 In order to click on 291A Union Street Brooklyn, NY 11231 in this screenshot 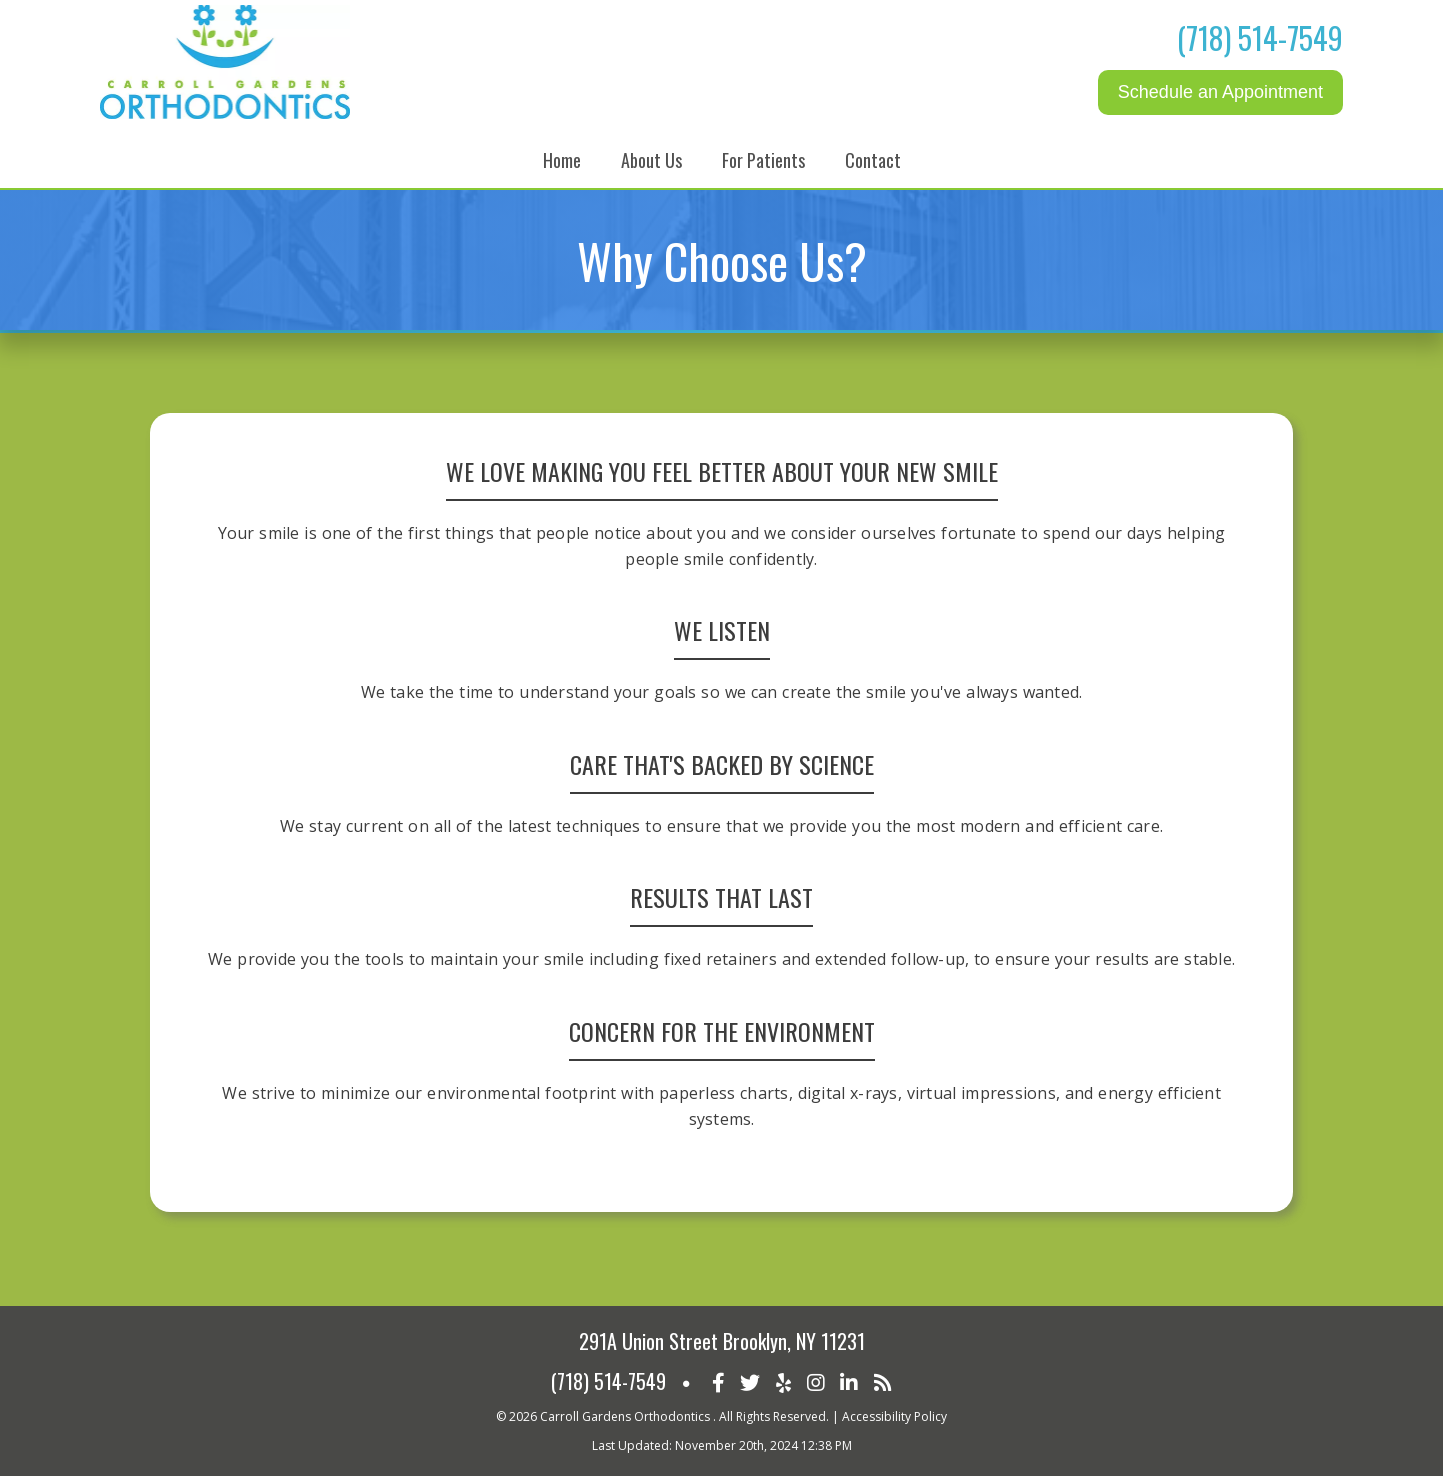, I will do `click(722, 1341)`.